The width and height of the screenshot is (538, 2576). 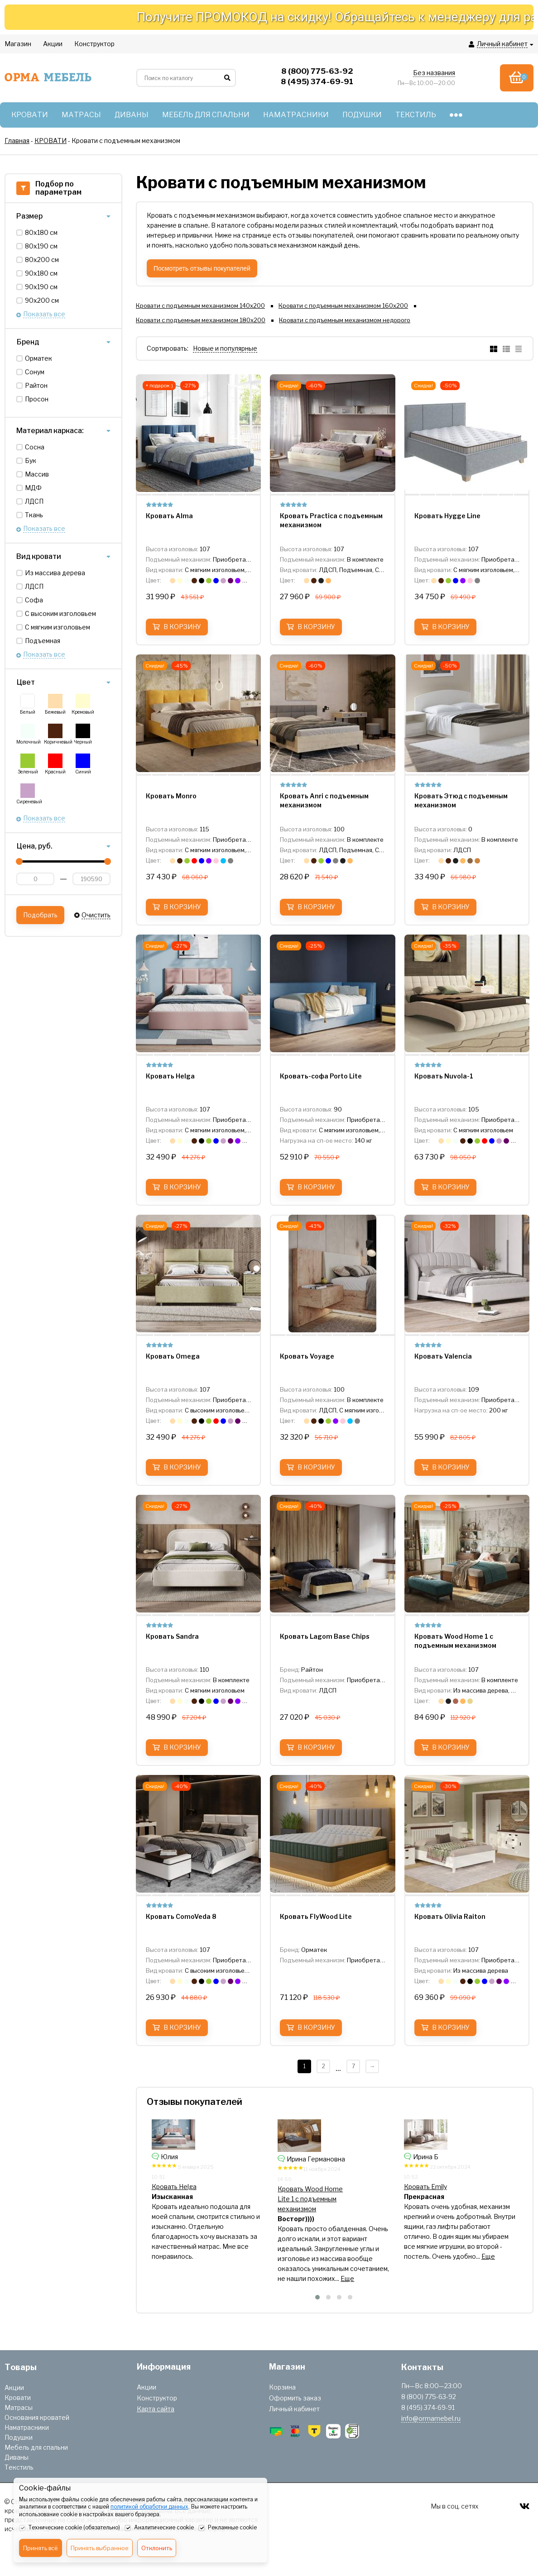 I want to click on Оформить заказ, so click(x=295, y=2398).